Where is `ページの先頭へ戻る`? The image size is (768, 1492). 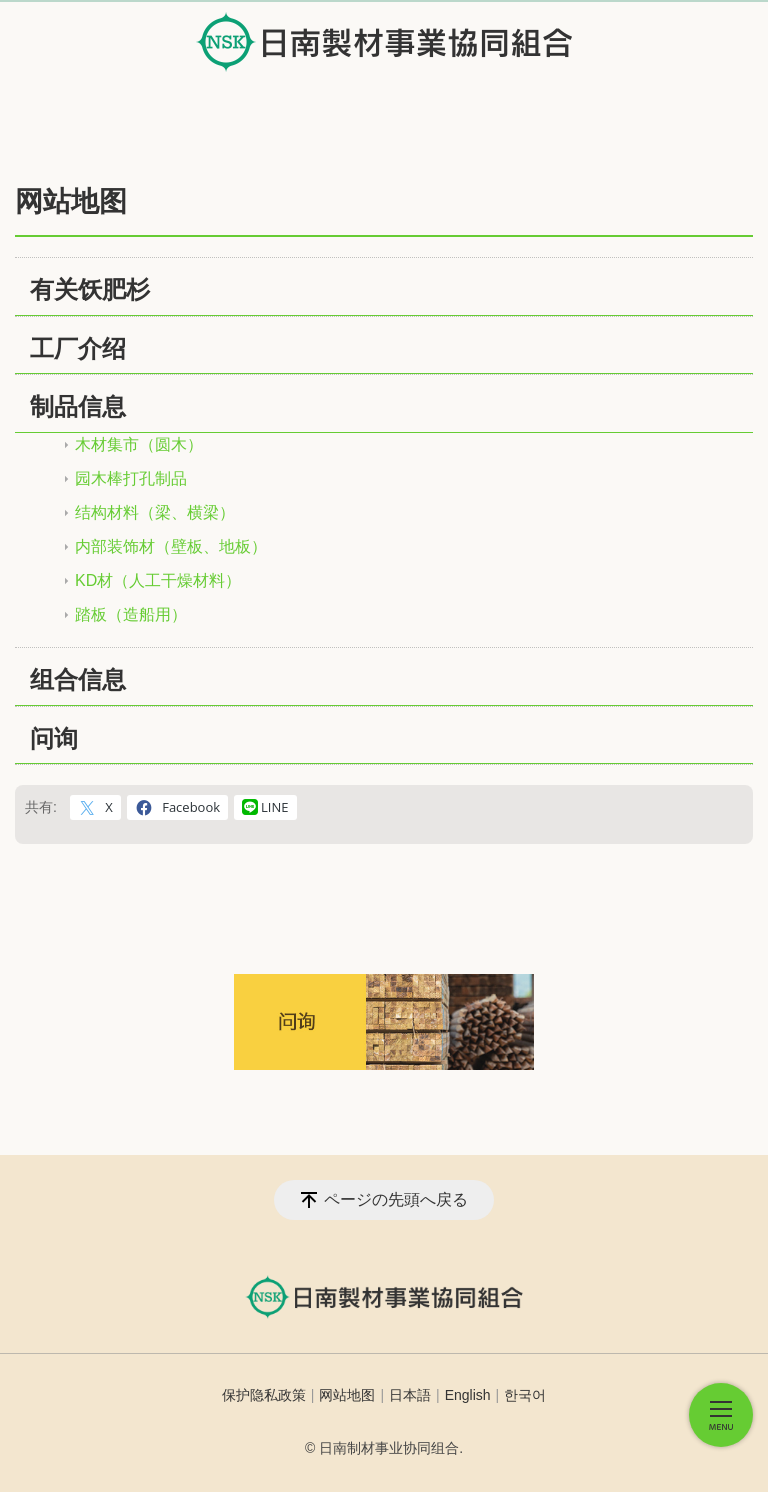
ページの先頭へ戻る is located at coordinates (396, 1199).